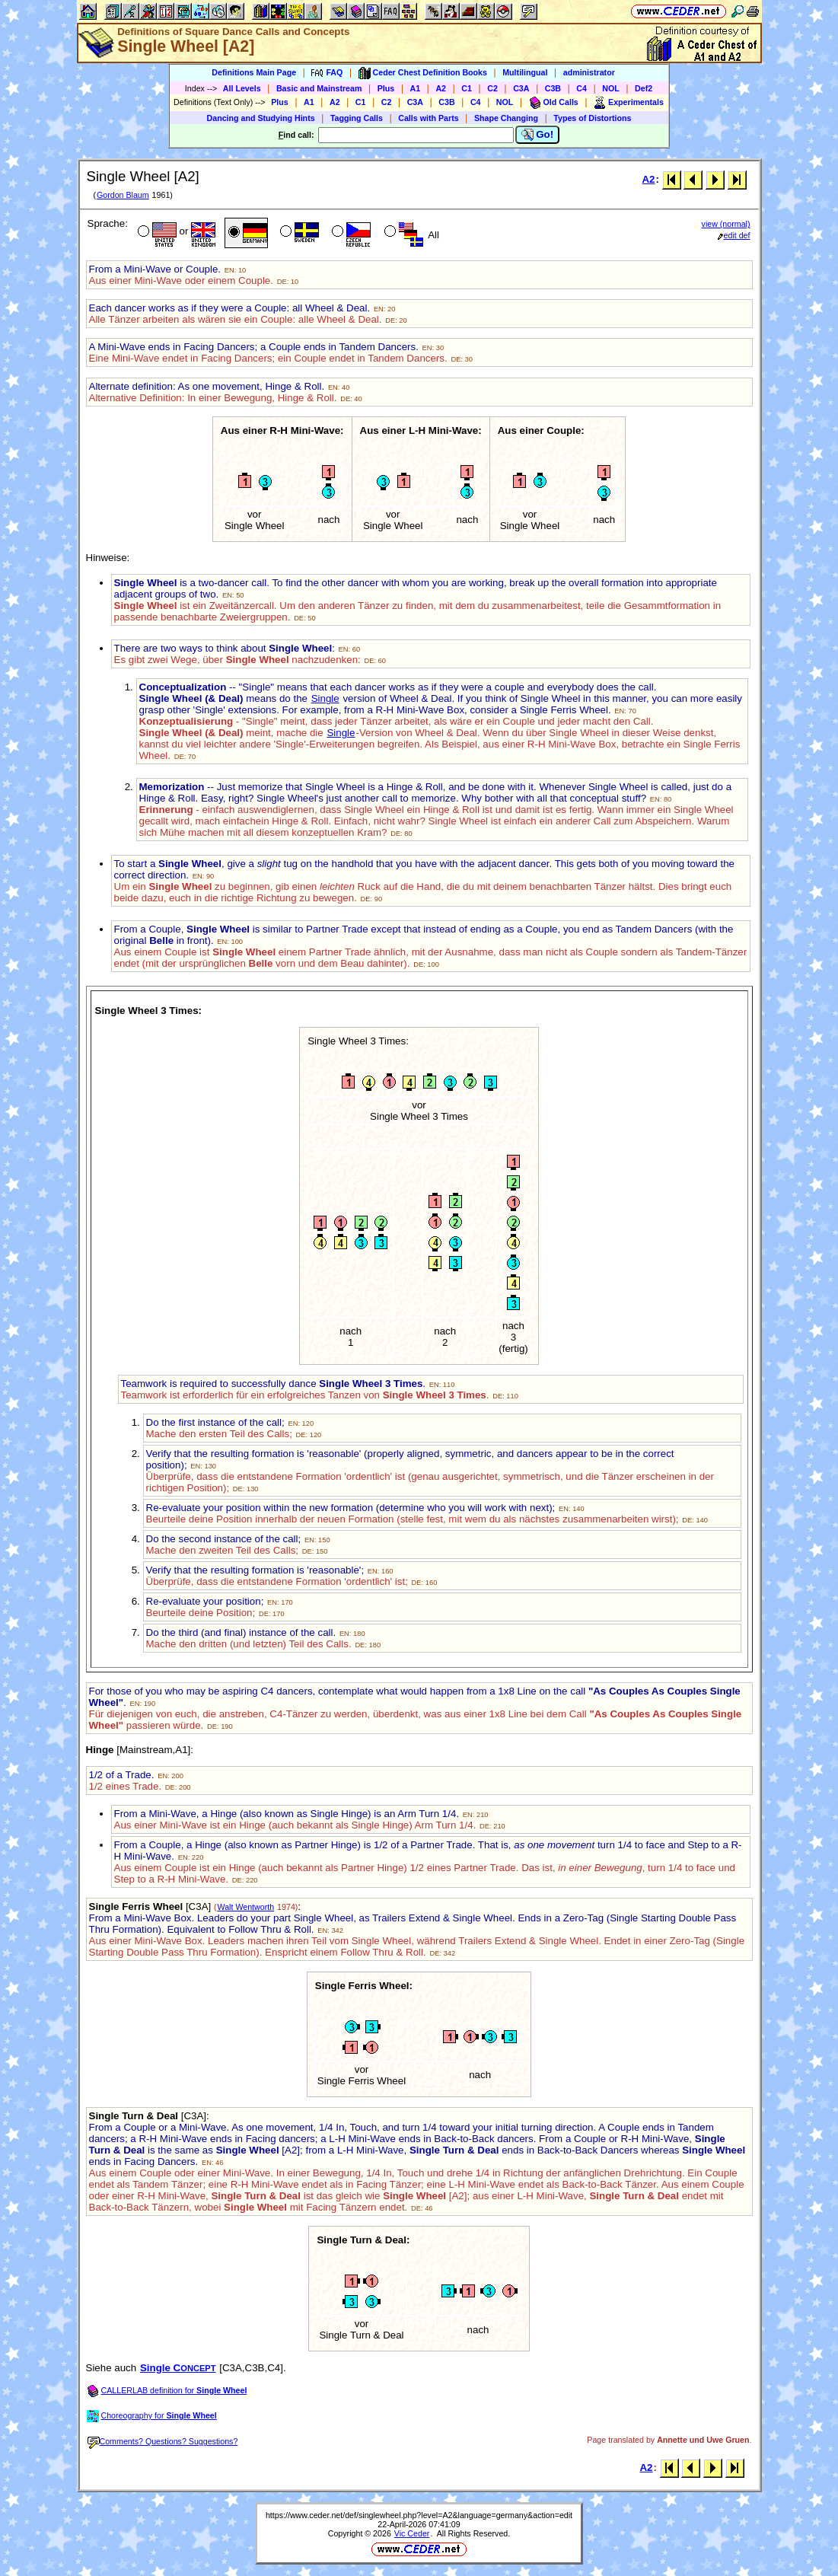  Describe the element at coordinates (419, 2515) in the screenshot. I see `https://www.ceder.net/def/singlewheel.php?level=A2&language=germany&action=edit` at that location.